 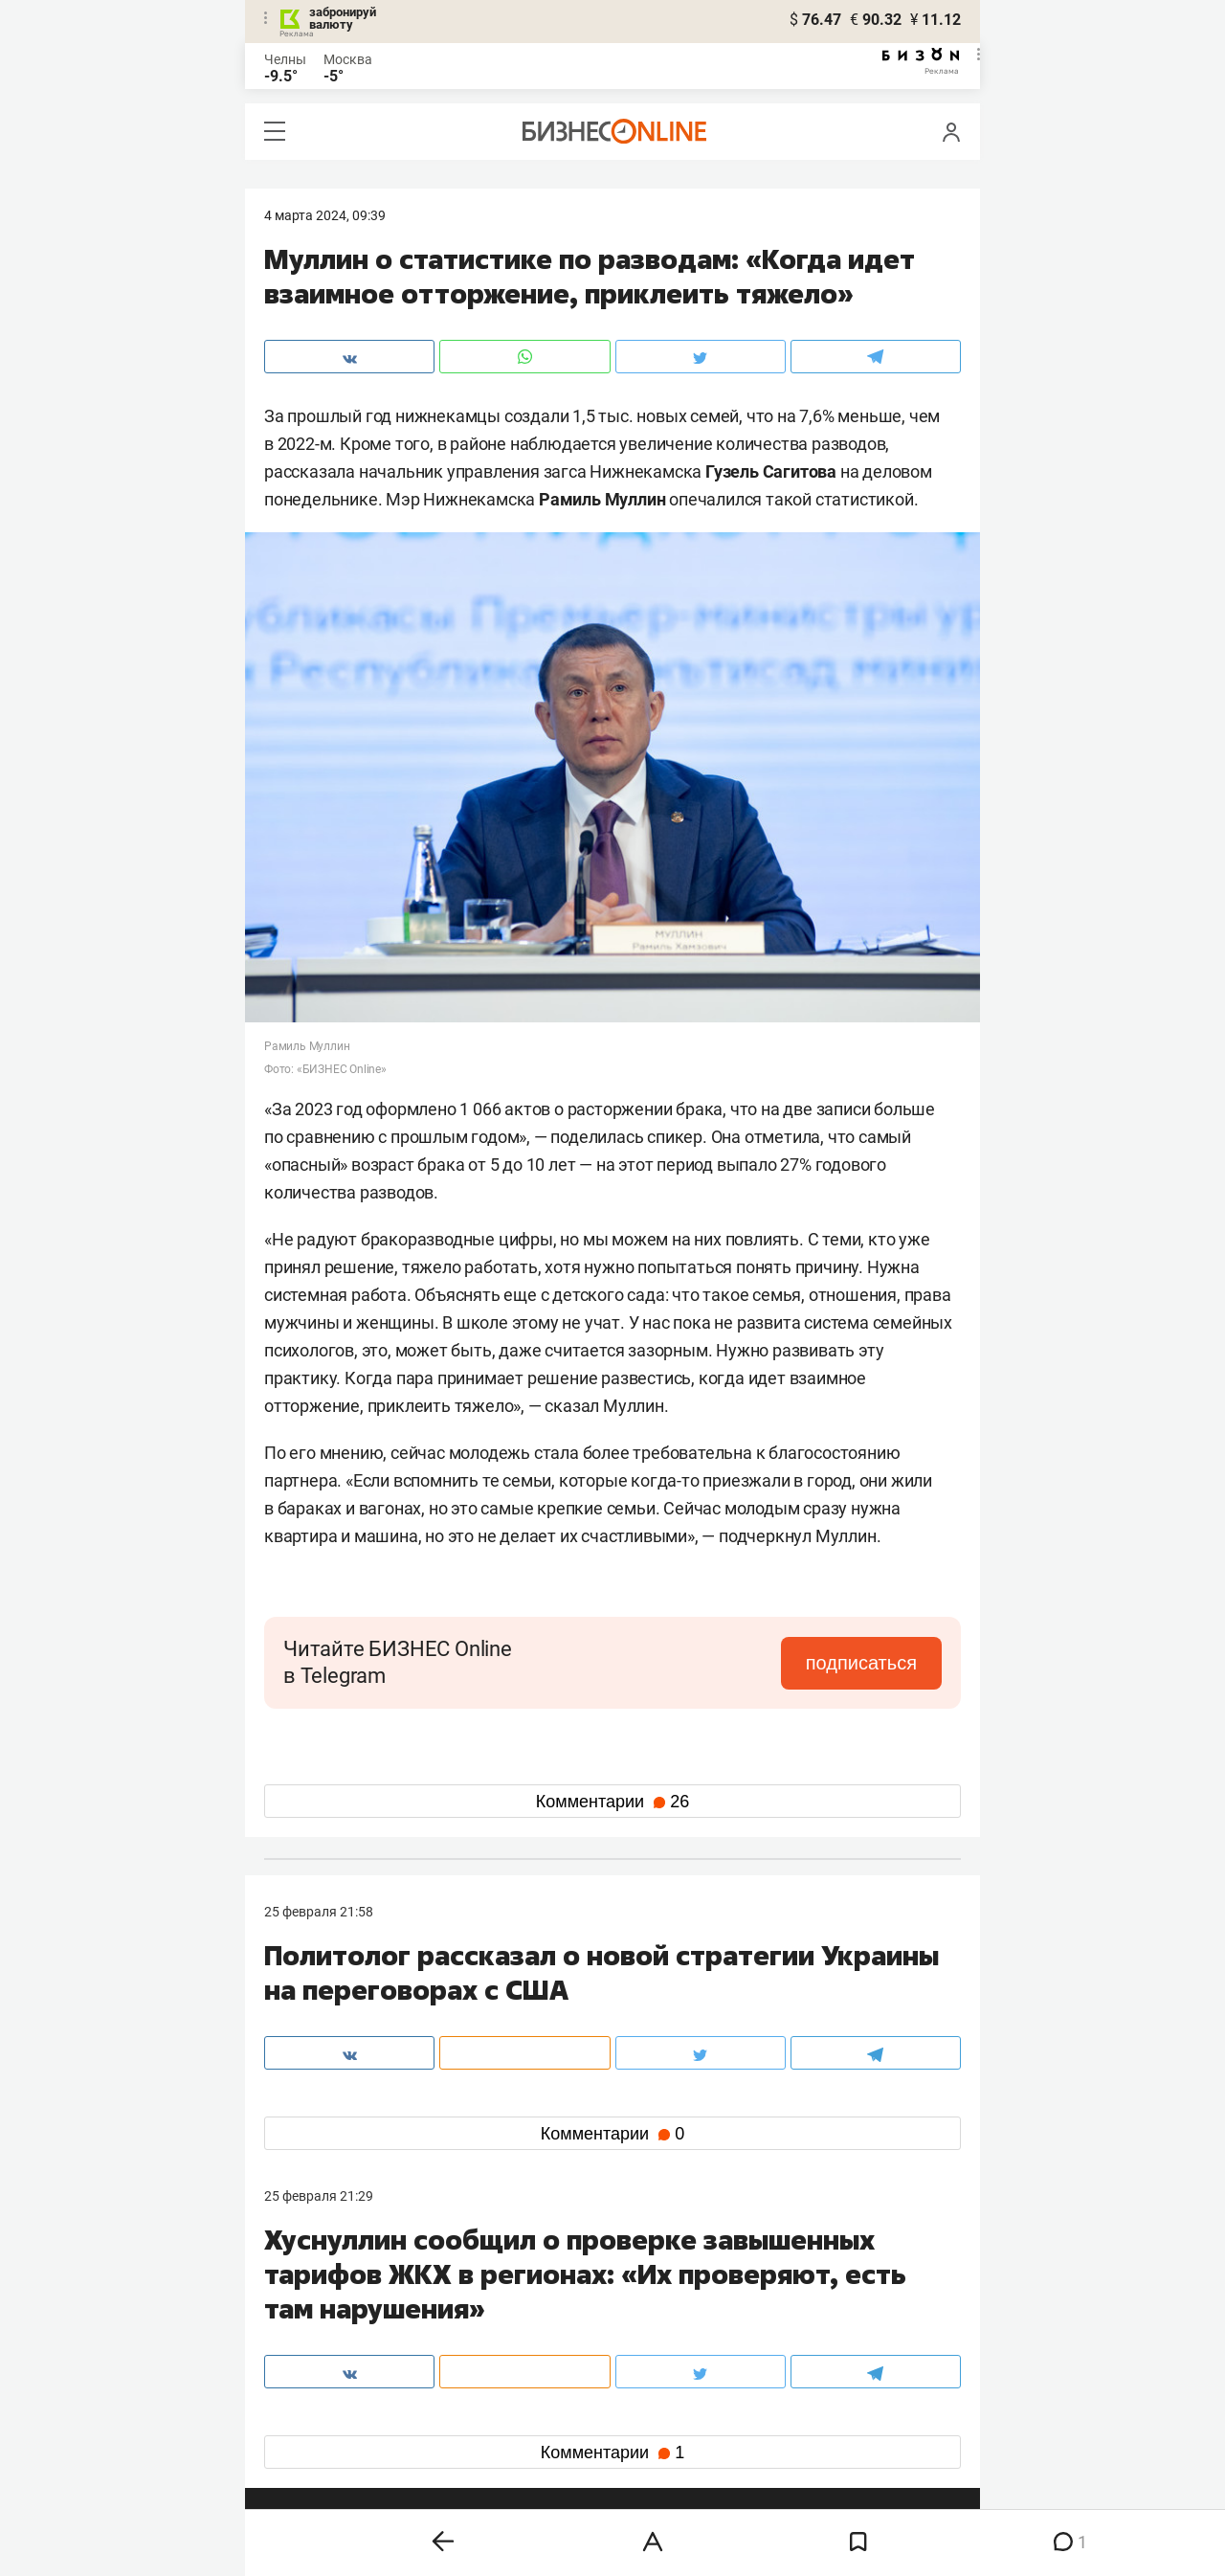 What do you see at coordinates (314, 2382) in the screenshot?
I see `вконтакте` at bounding box center [314, 2382].